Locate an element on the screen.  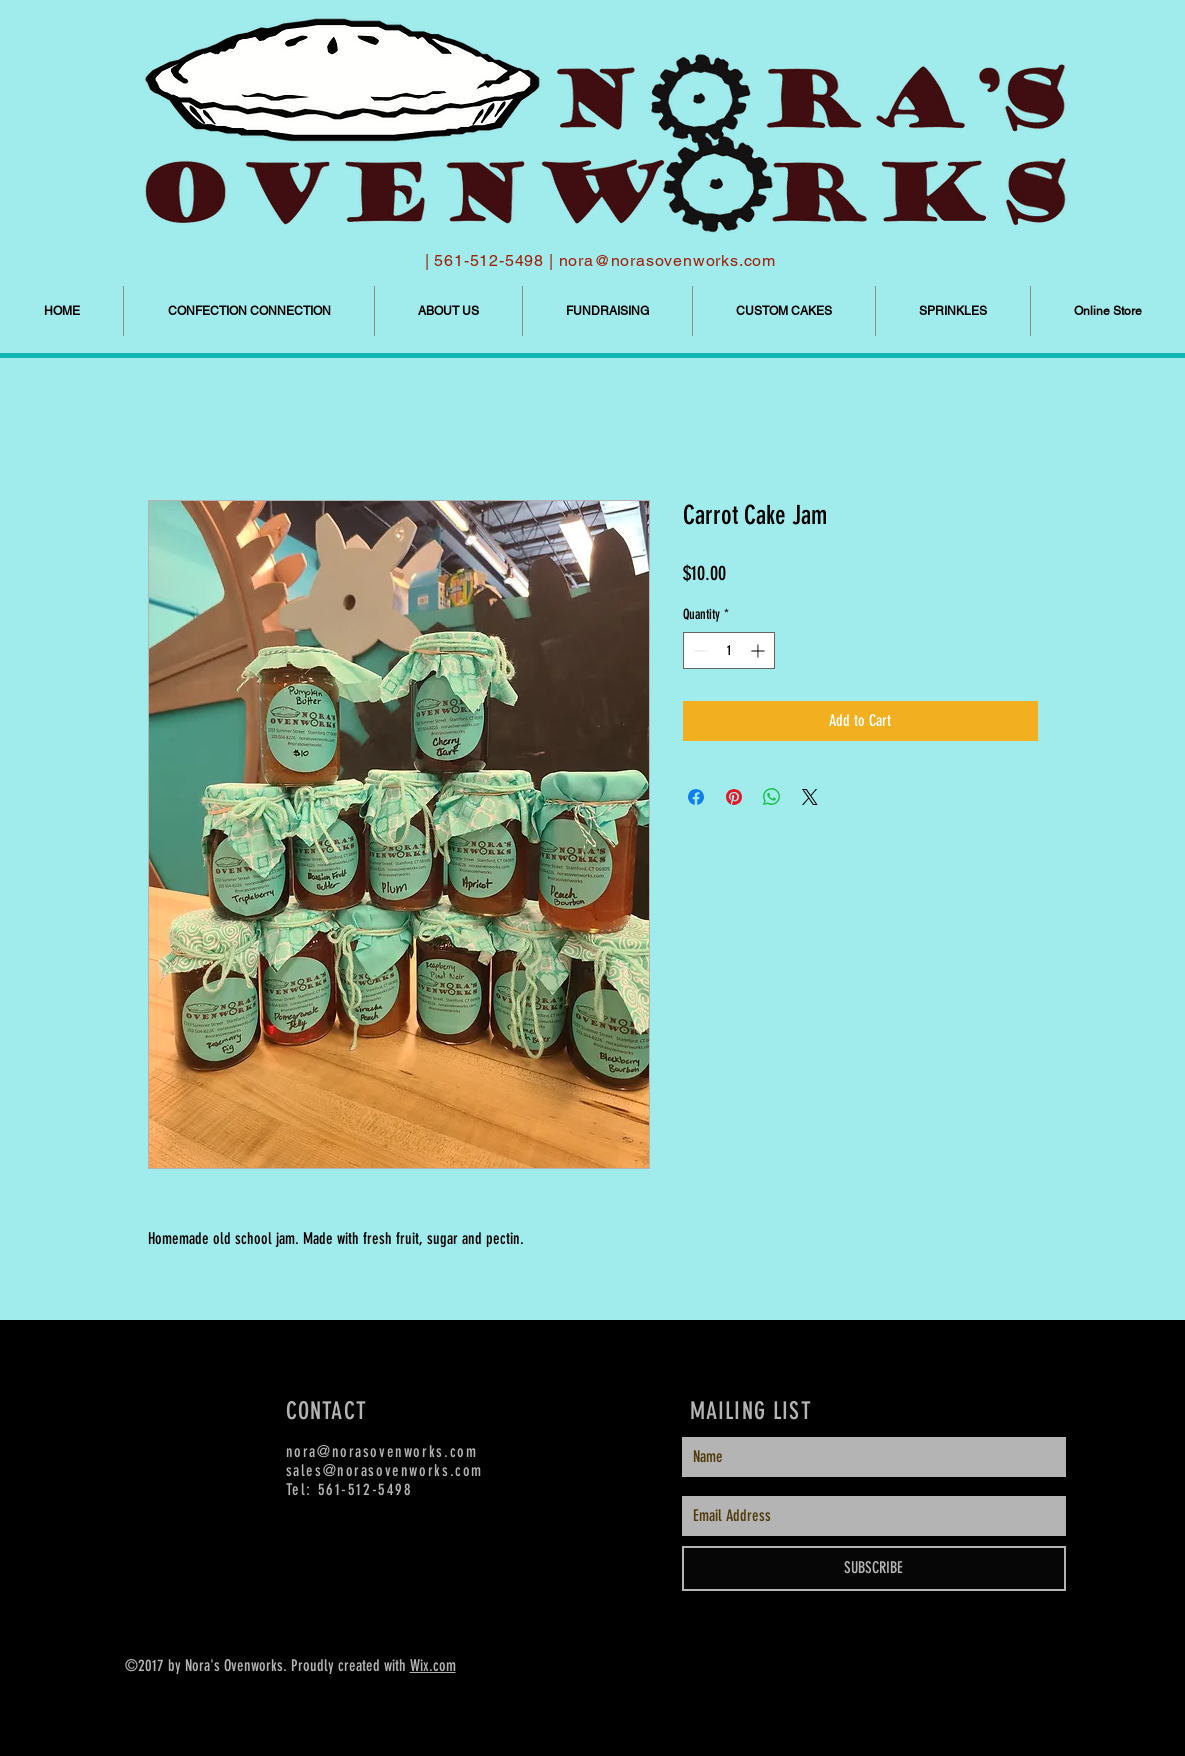
[Share on X] is located at coordinates (810, 797).